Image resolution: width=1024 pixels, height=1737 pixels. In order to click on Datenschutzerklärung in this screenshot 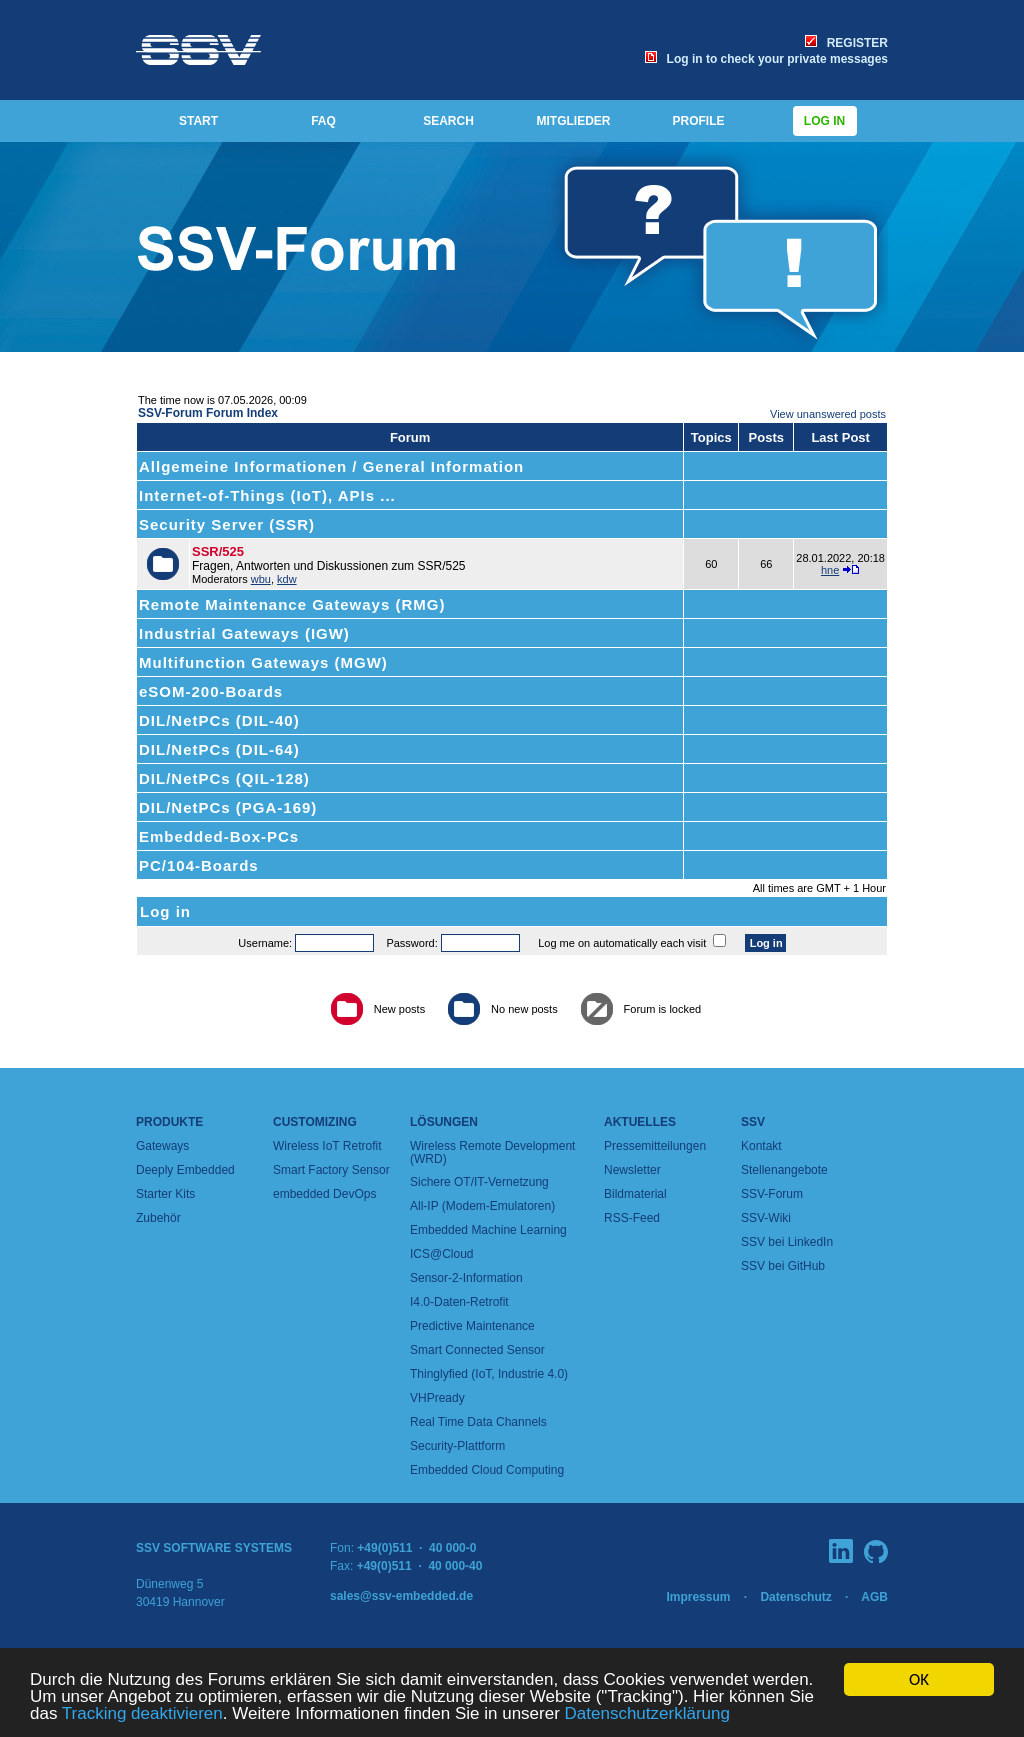, I will do `click(647, 1714)`.